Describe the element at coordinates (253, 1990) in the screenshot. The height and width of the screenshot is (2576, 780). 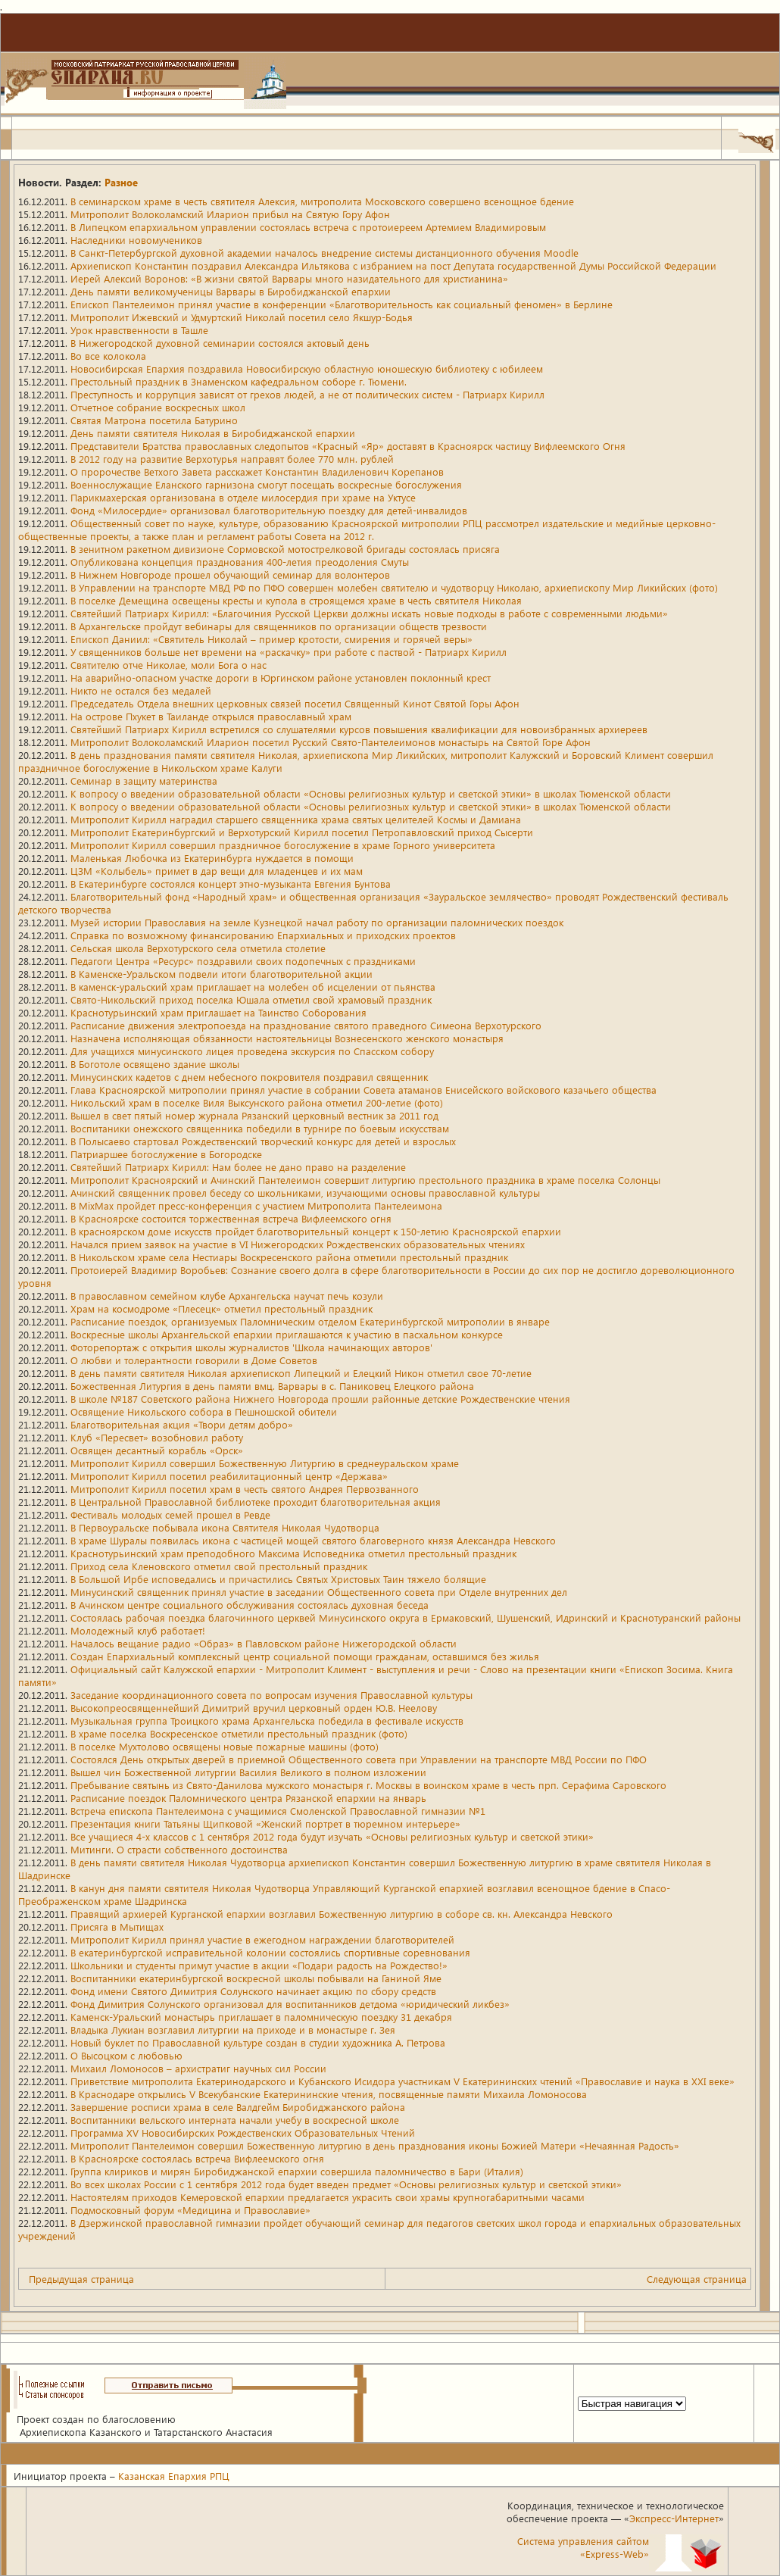
I see `Фонд имени Святого Димитрия Солунского начинает акцию по сбору средств` at that location.